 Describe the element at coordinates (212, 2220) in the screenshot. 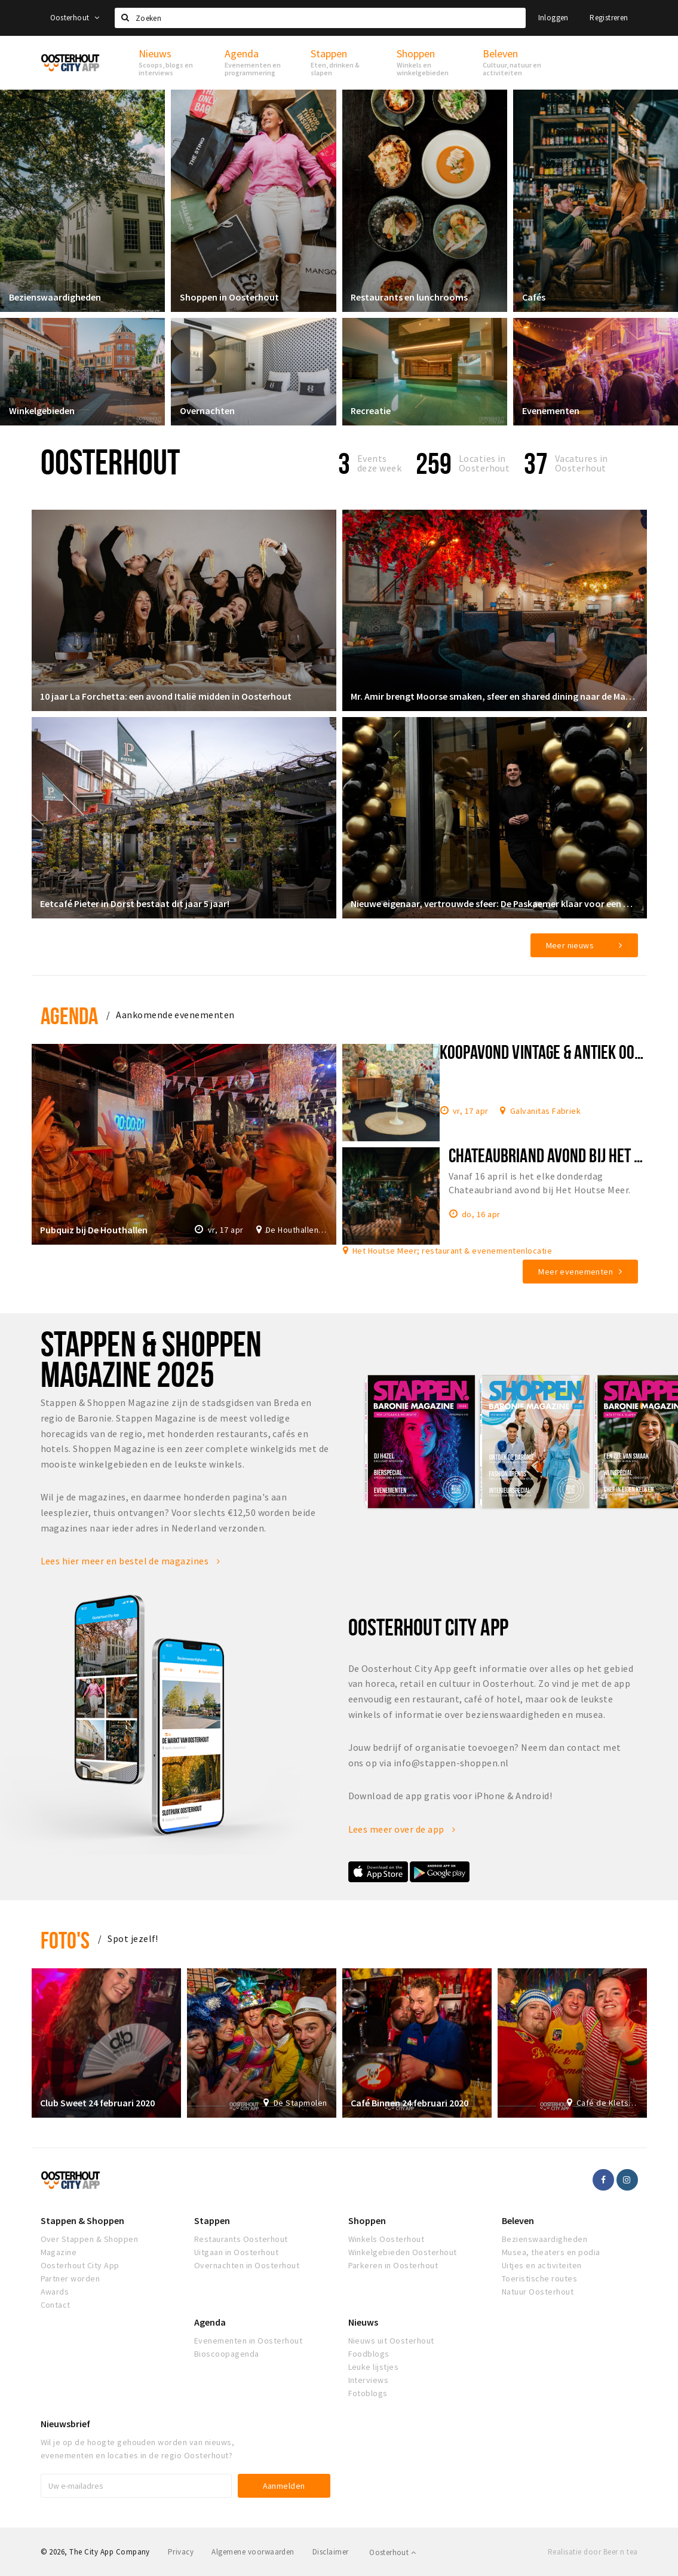

I see `Stappen` at that location.